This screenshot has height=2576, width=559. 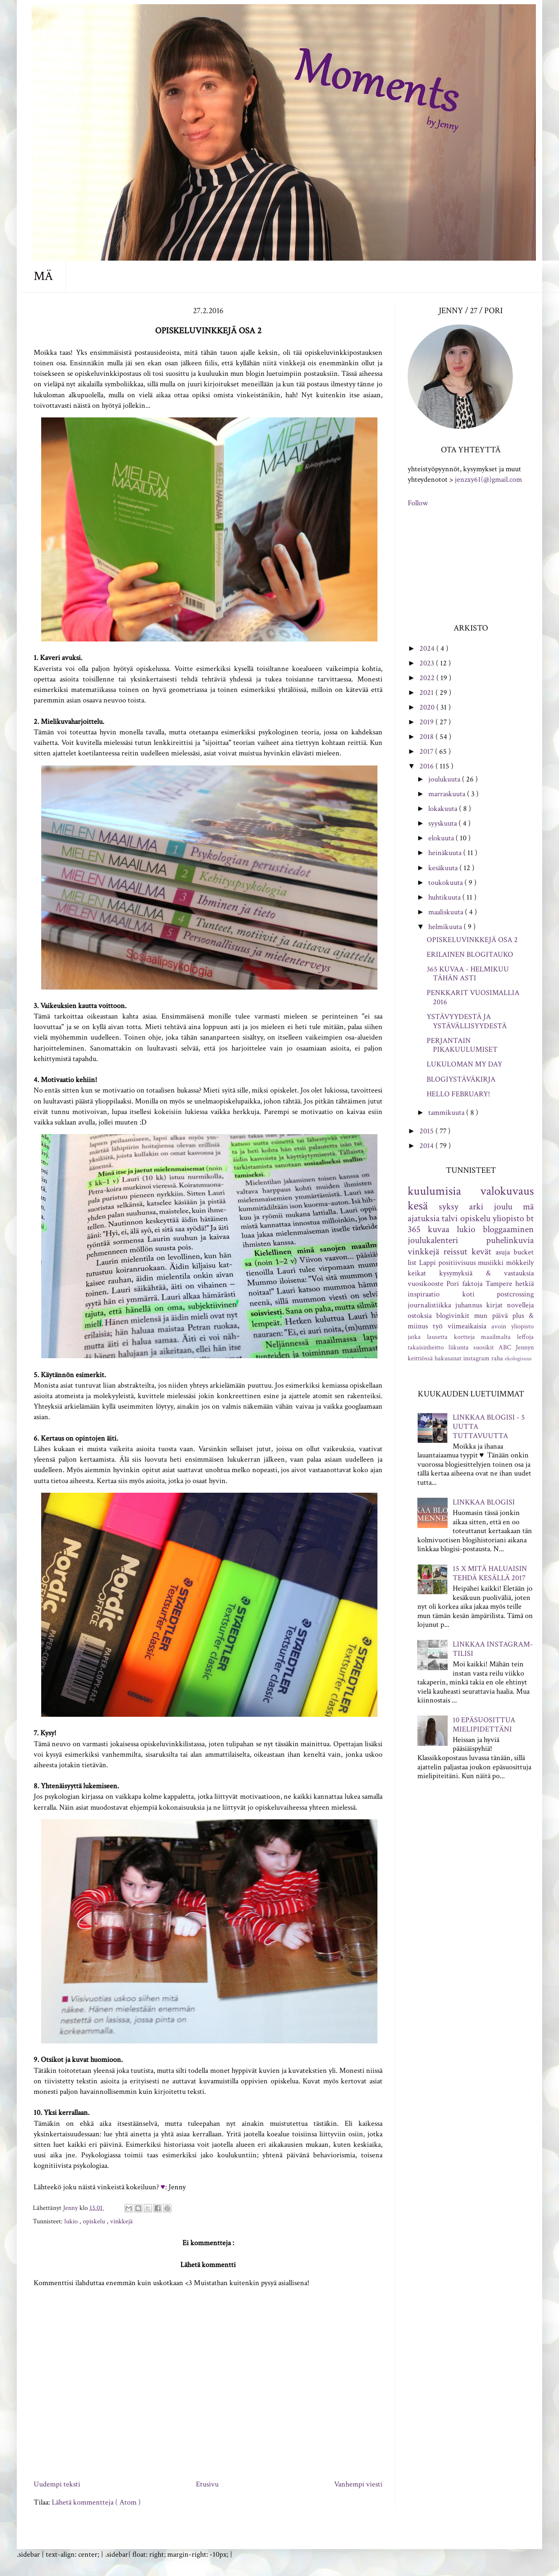 I want to click on maaliskuuta, so click(x=446, y=912).